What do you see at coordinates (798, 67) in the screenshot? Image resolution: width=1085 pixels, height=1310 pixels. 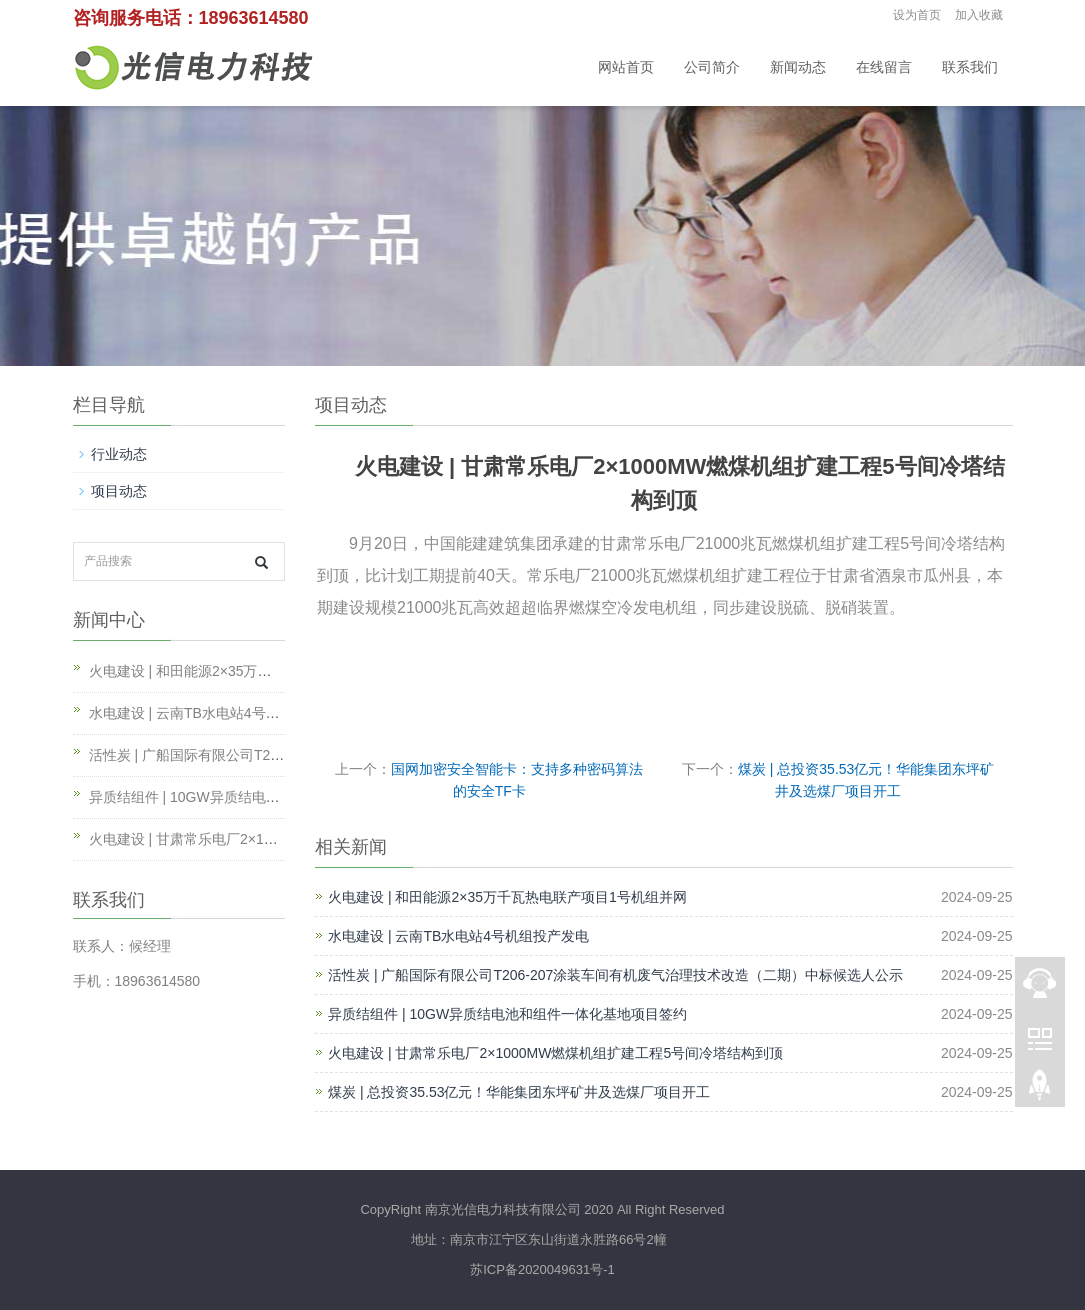 I see `新闻动态` at bounding box center [798, 67].